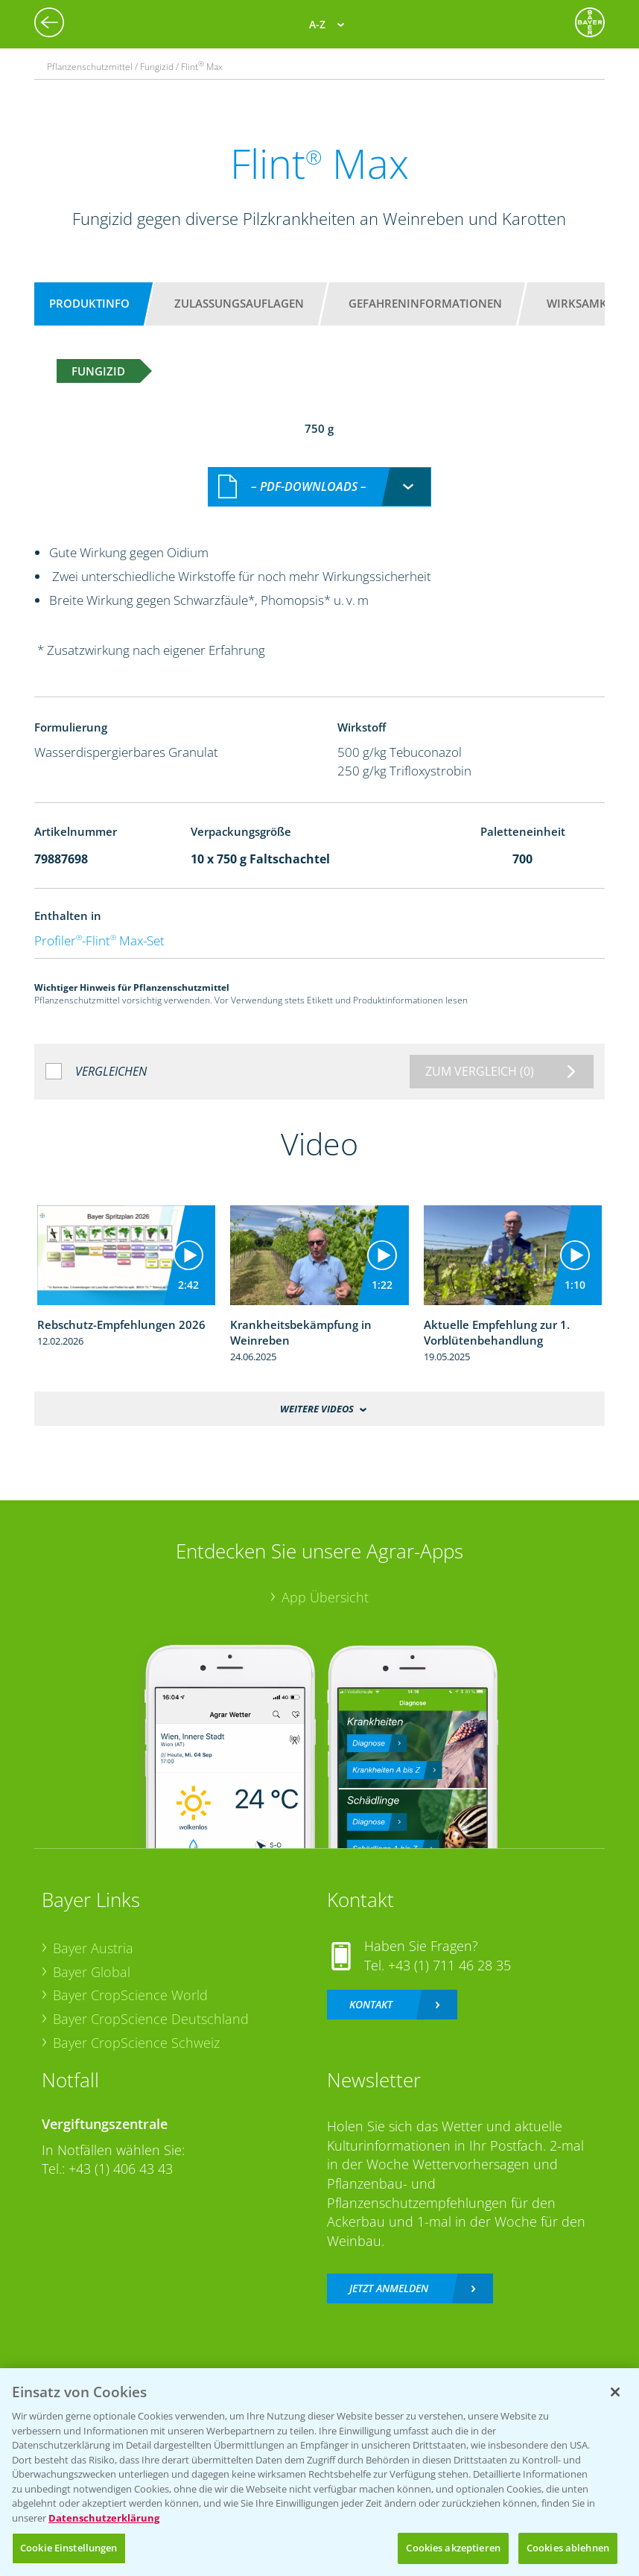  Describe the element at coordinates (151, 2002) in the screenshot. I see `Bayer CropScience Deutschland` at that location.